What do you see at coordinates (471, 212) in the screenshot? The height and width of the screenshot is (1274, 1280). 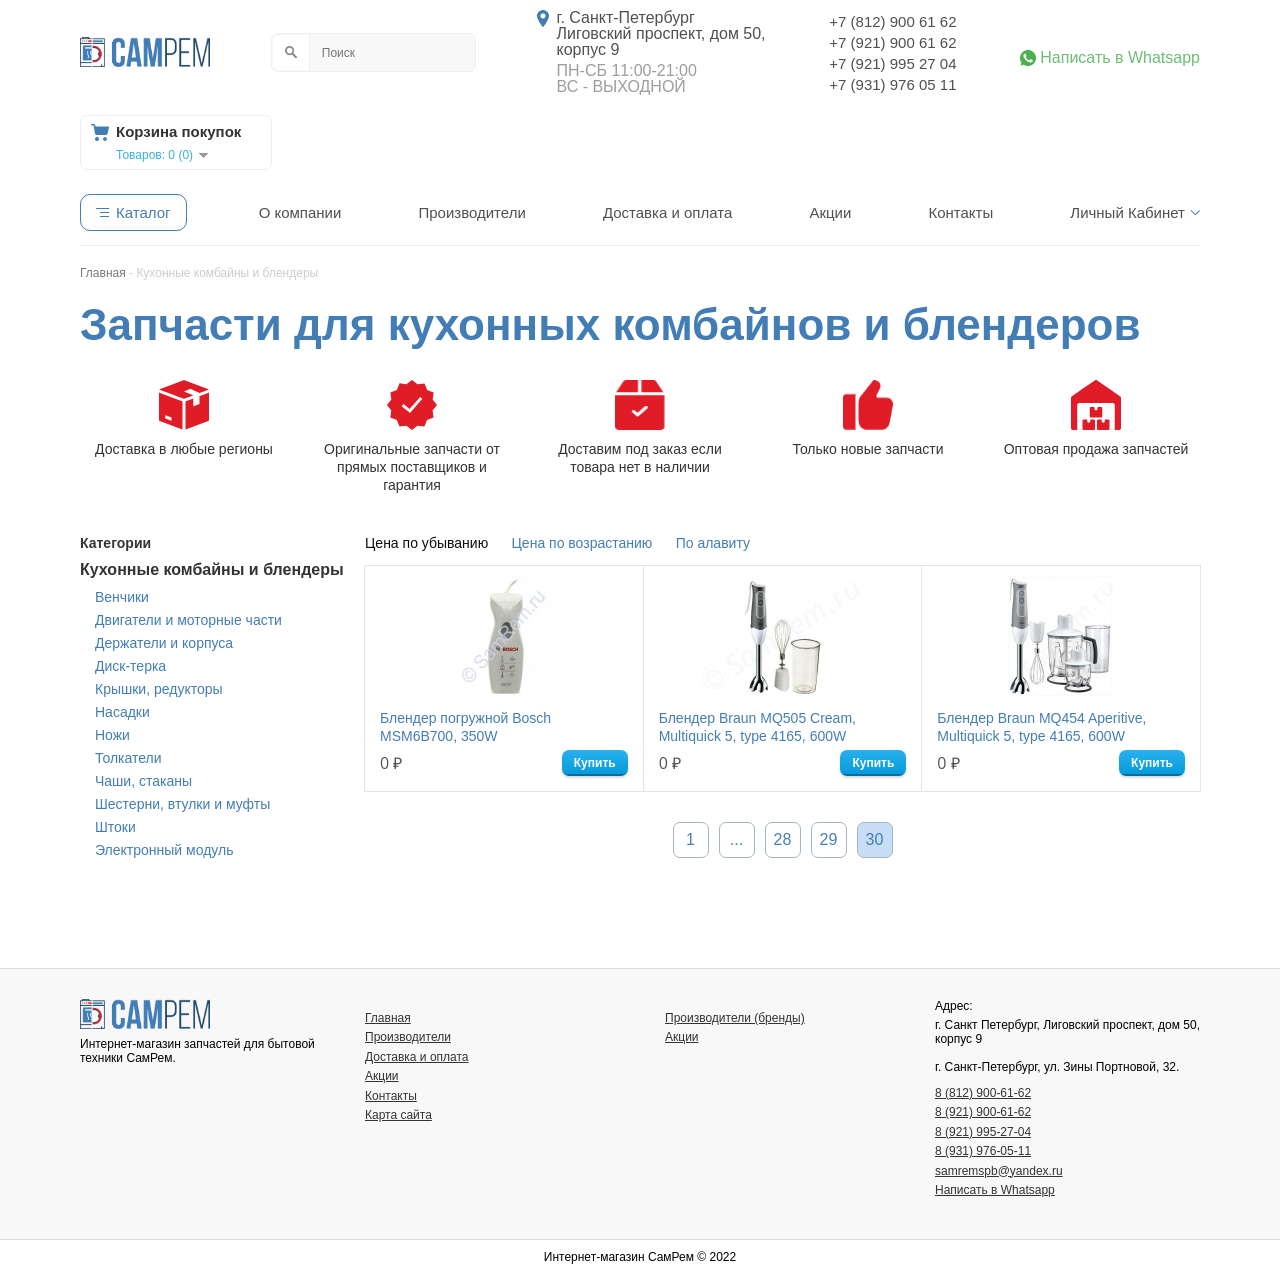 I see `Производители` at bounding box center [471, 212].